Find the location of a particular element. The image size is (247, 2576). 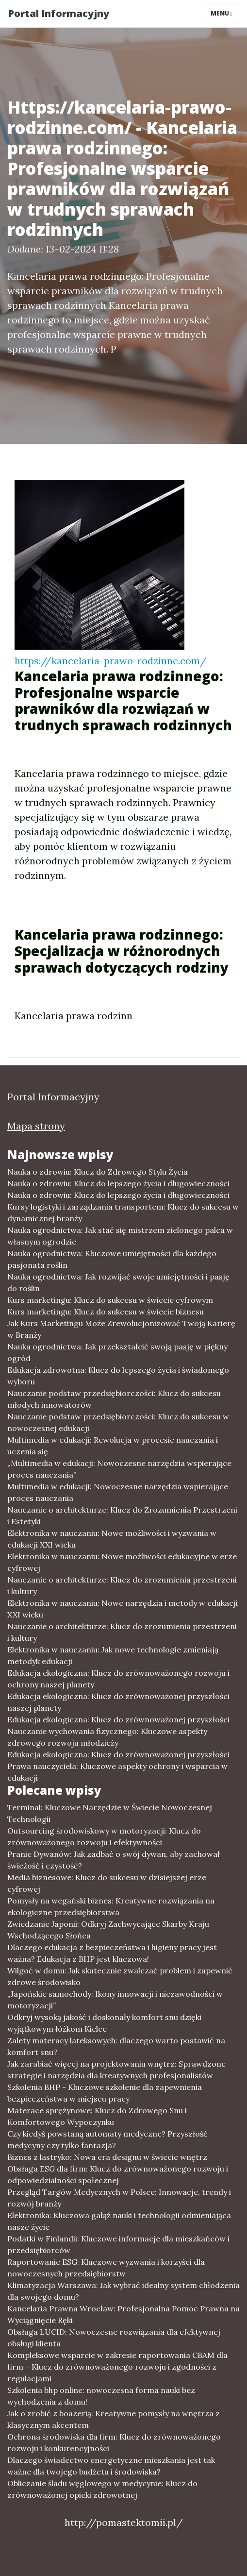

Szkolenia BHP - Kluczowe szkolenie dla zapewnienia bezpieczeństwa w miejscu pracy is located at coordinates (104, 2093).